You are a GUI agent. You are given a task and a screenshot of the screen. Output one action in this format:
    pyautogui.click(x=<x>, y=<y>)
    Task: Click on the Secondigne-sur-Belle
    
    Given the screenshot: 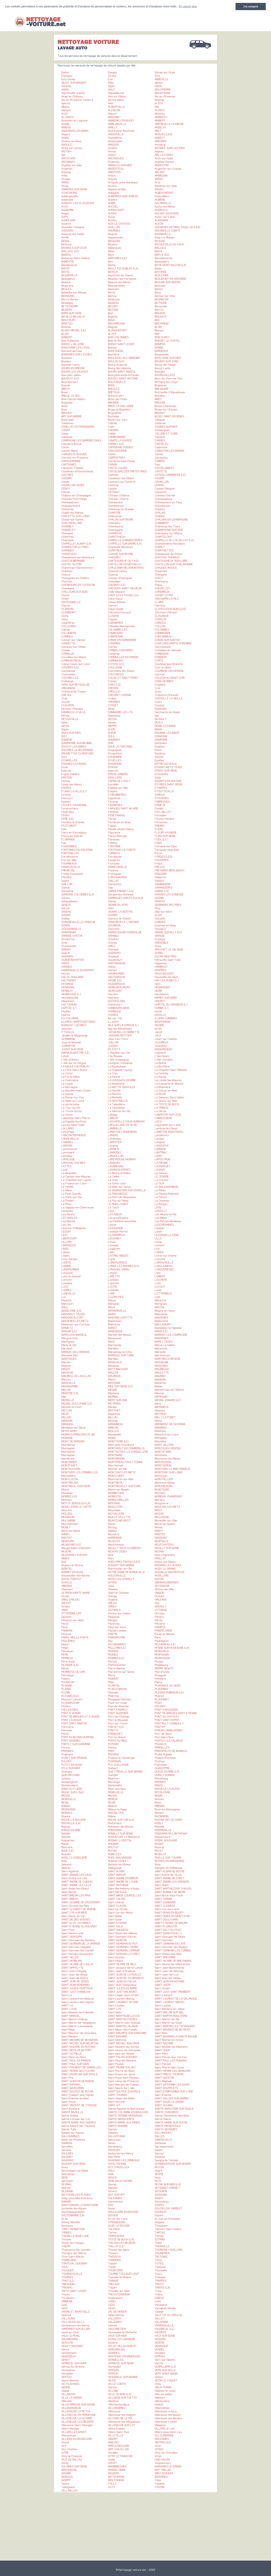 What is the action you would take?
    pyautogui.click(x=74, y=2170)
    